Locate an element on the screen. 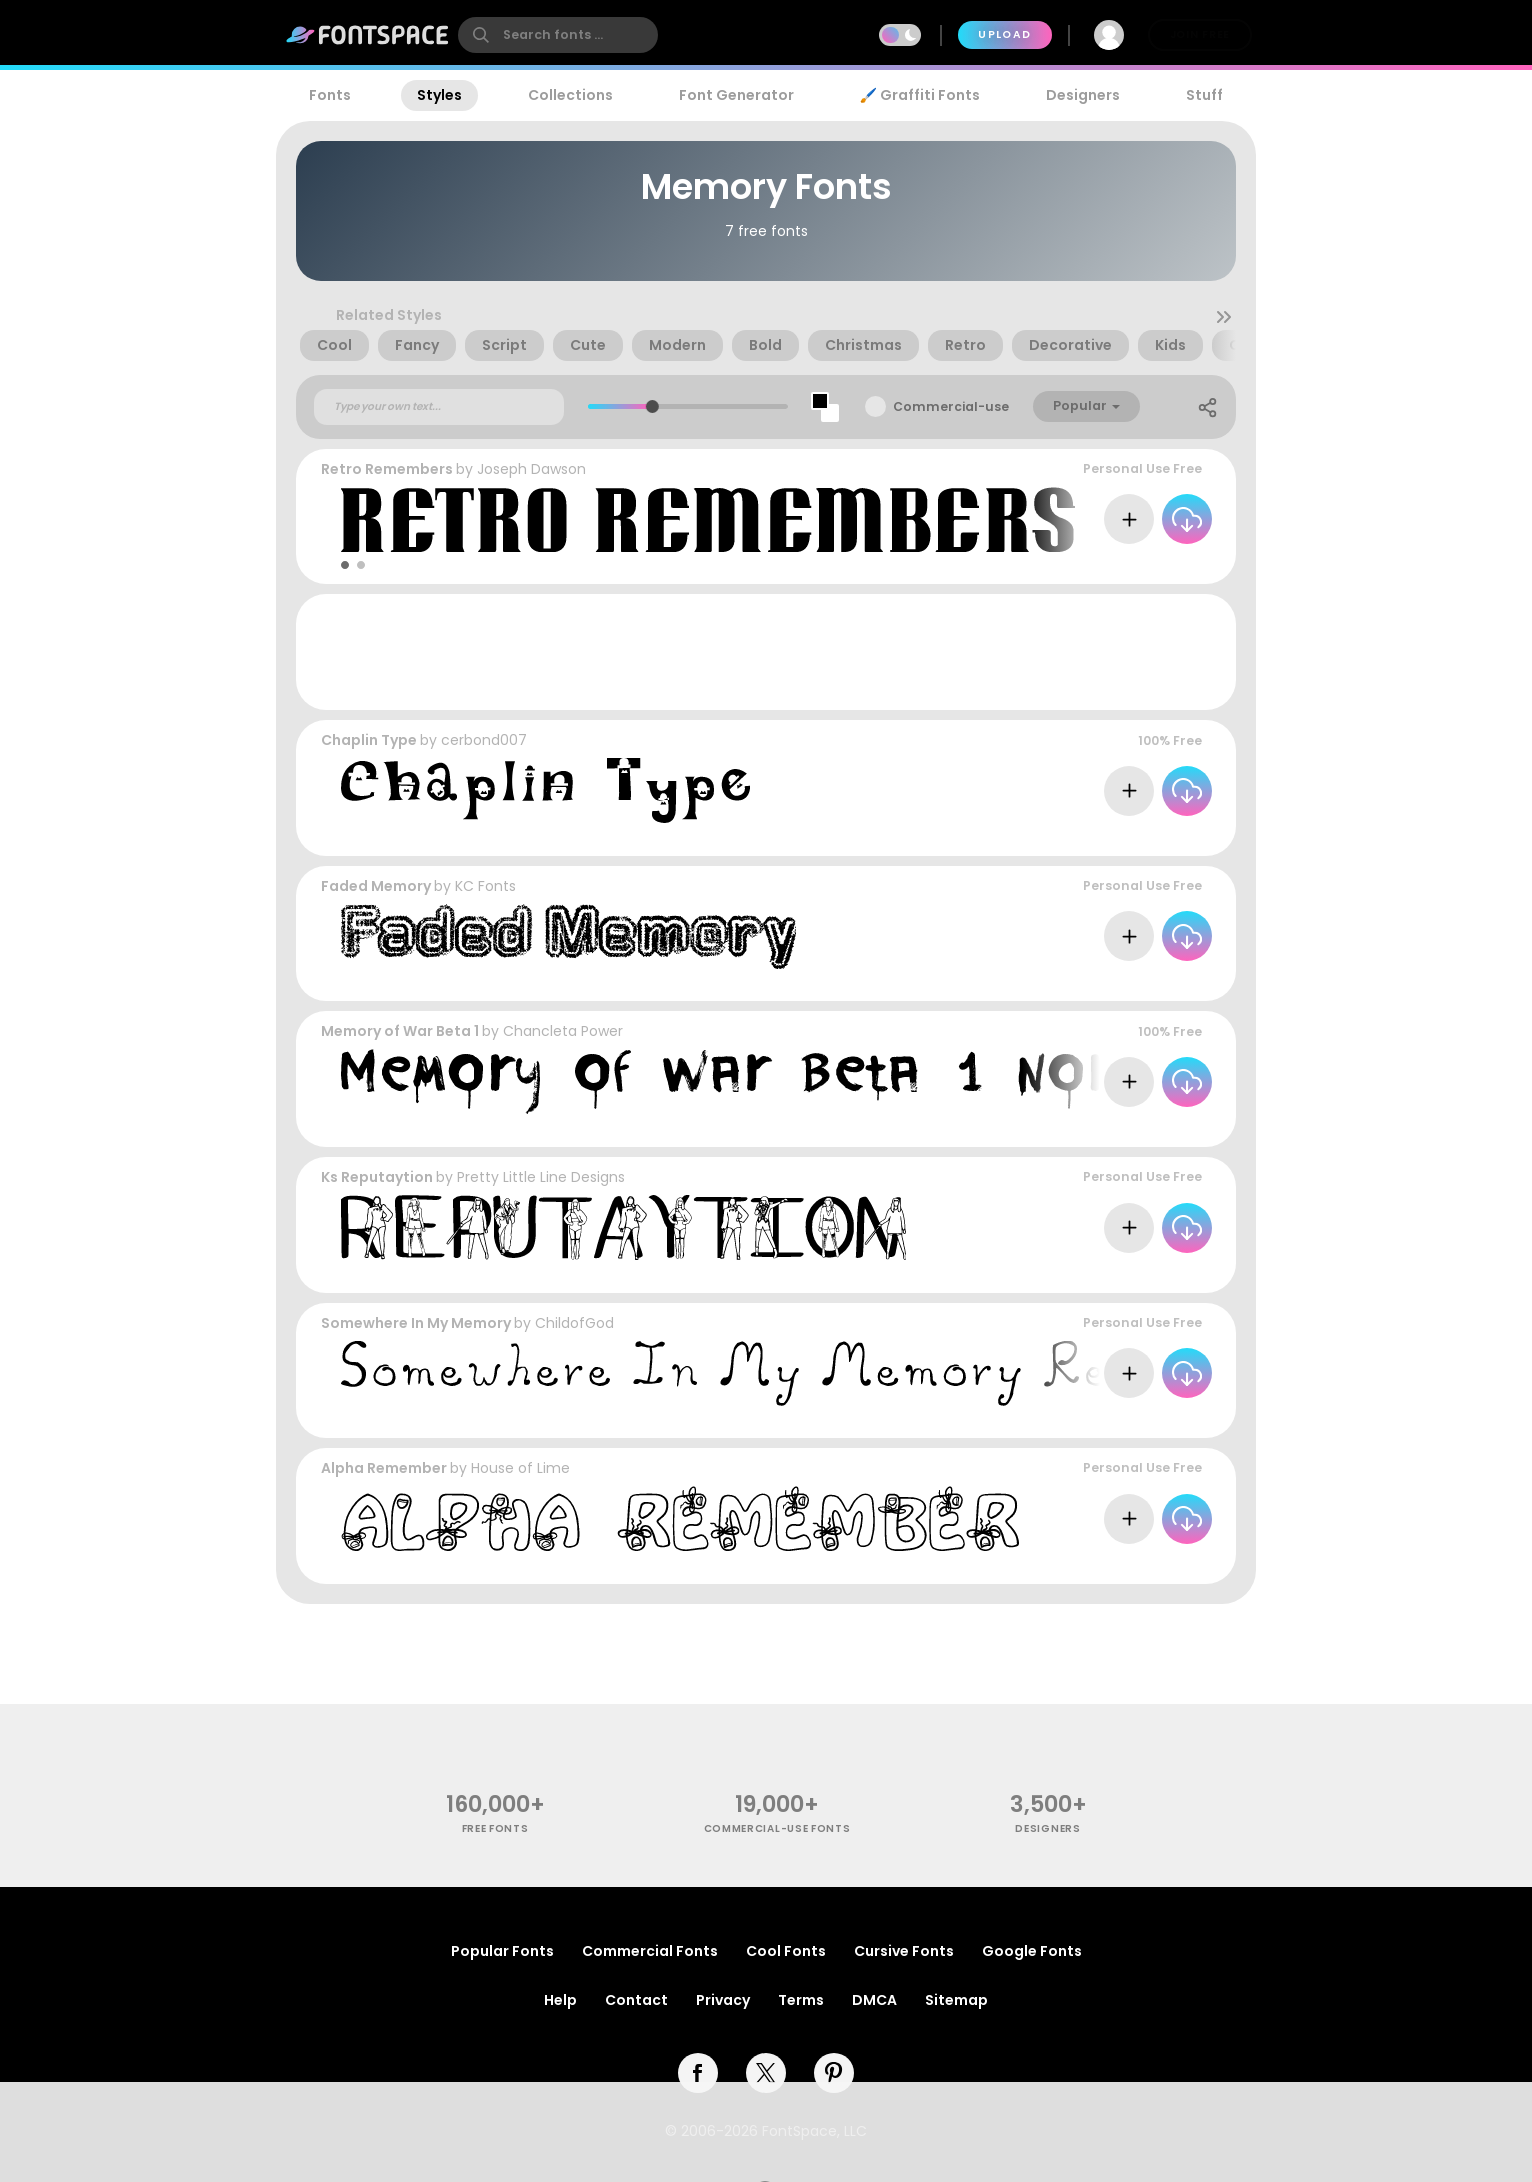 This screenshot has height=2182, width=1532. [pinterest] is located at coordinates (834, 2073).